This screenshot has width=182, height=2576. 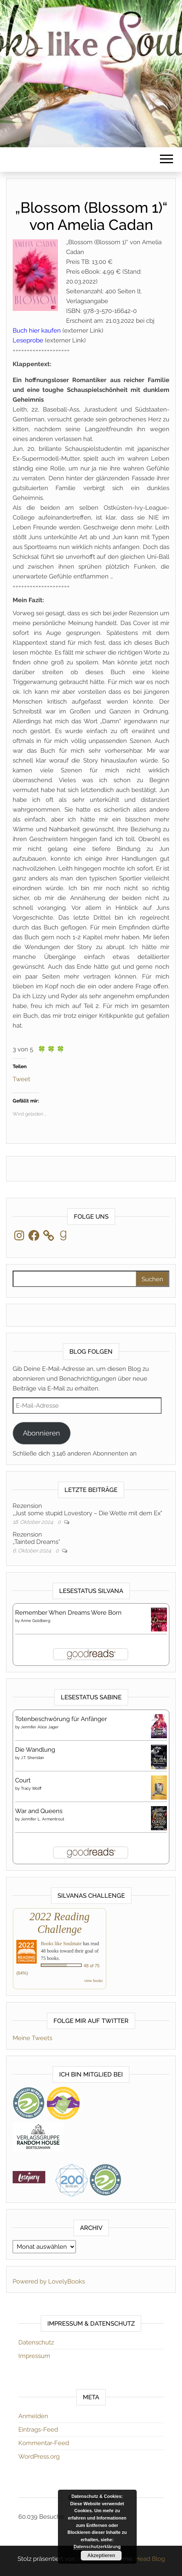 What do you see at coordinates (61, 1719) in the screenshot?
I see `Totenbeschwörung für Anfänger` at bounding box center [61, 1719].